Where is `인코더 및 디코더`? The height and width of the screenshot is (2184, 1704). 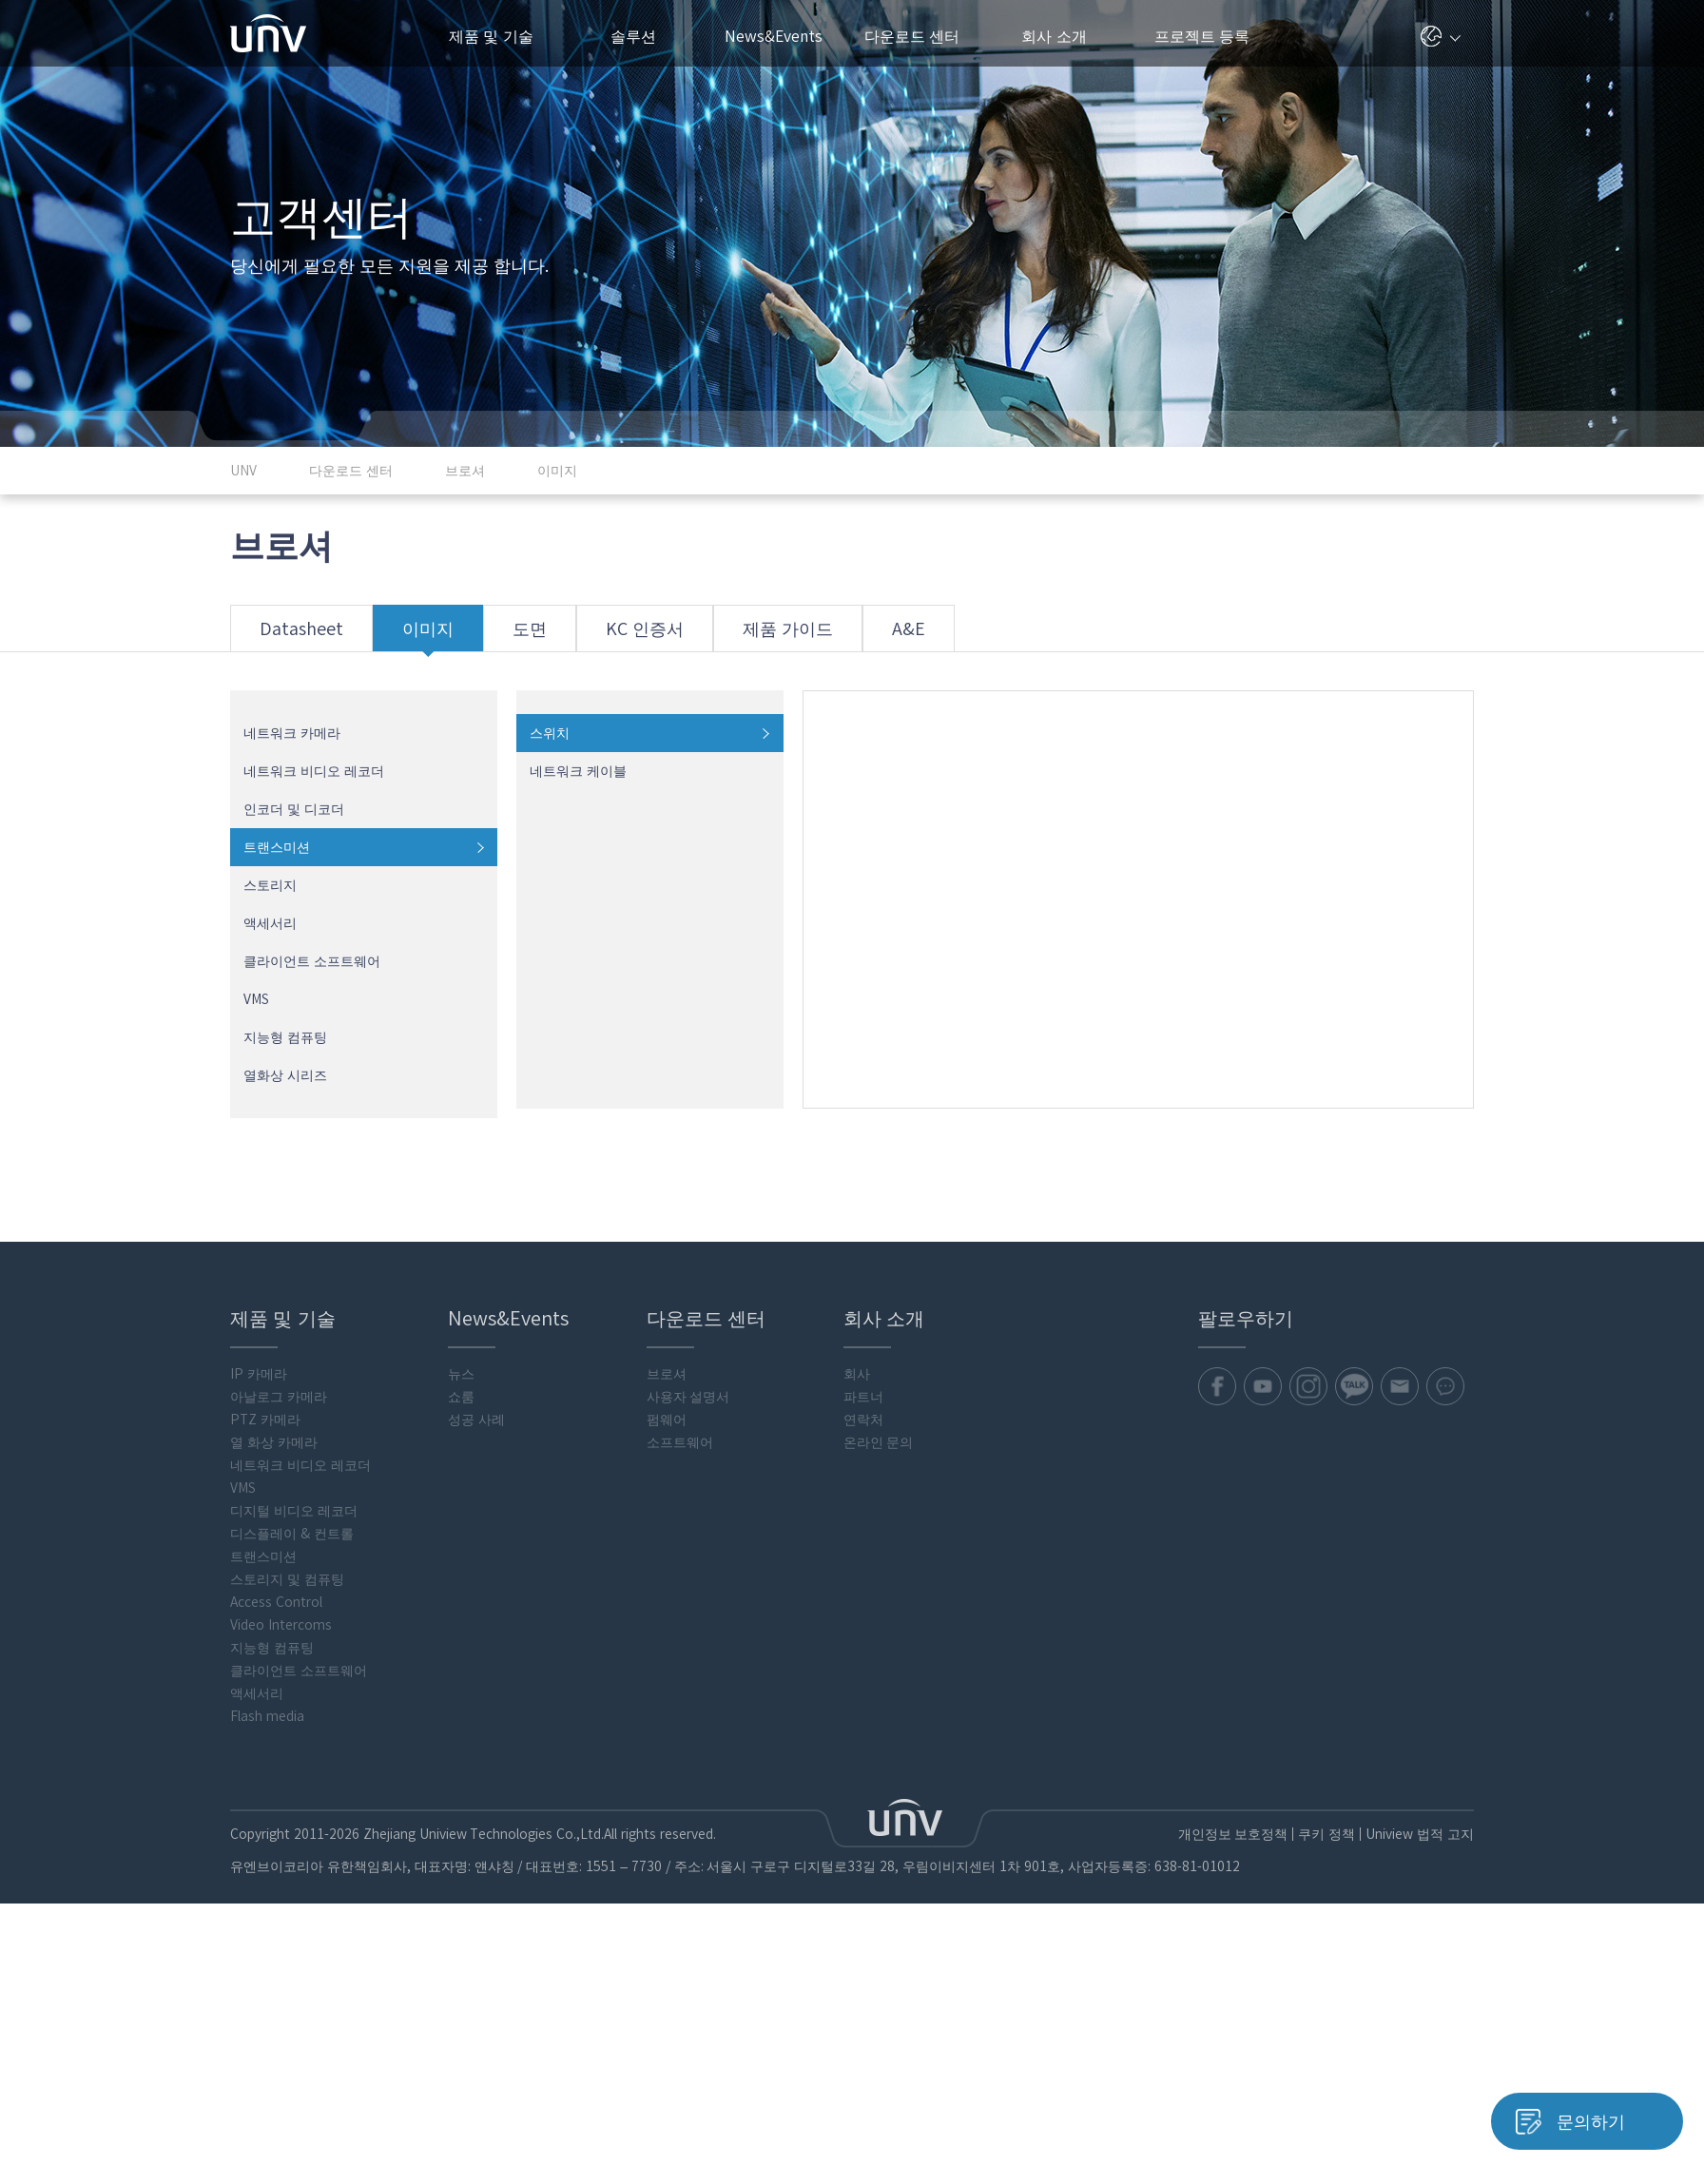
인코더 및 디코더 is located at coordinates (293, 810).